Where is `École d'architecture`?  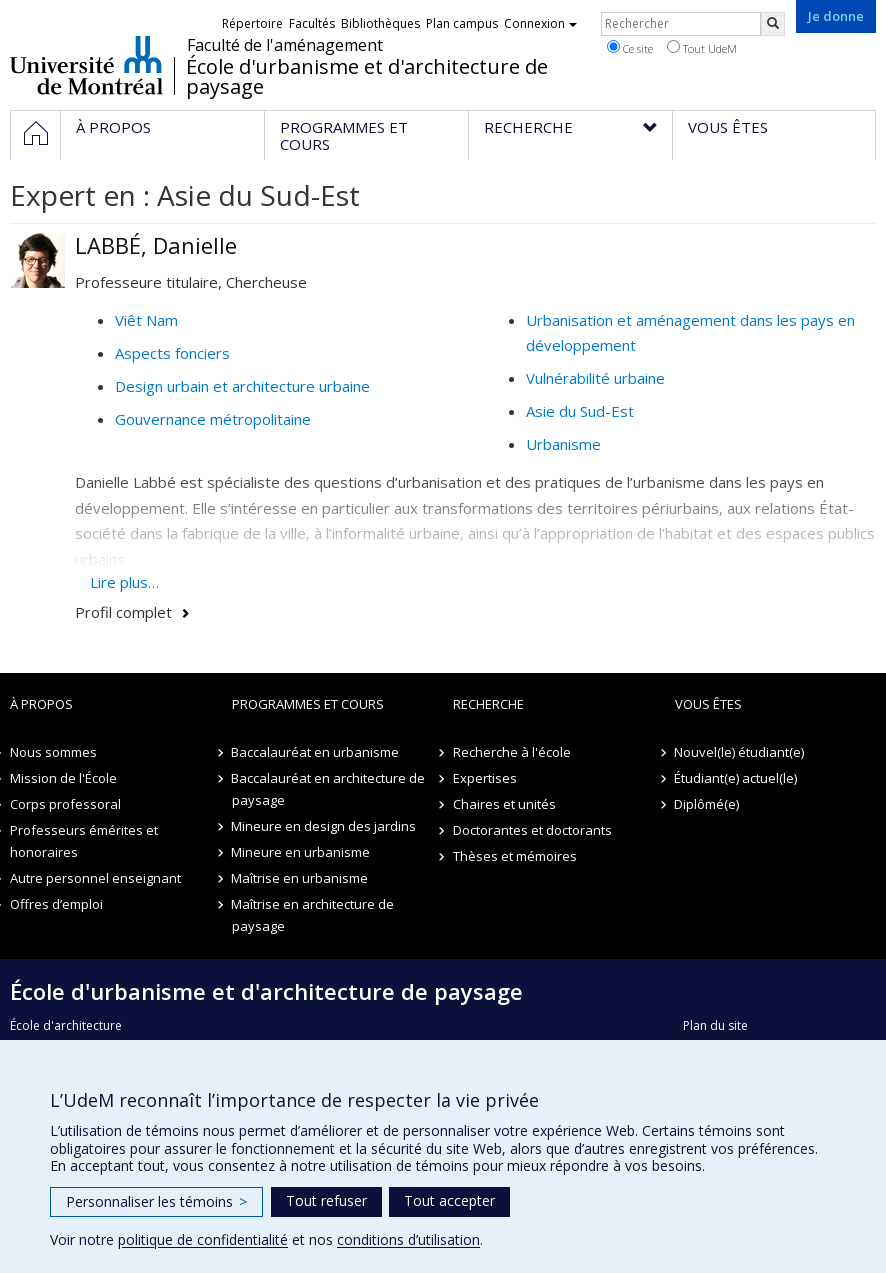 École d'architecture is located at coordinates (66, 1025).